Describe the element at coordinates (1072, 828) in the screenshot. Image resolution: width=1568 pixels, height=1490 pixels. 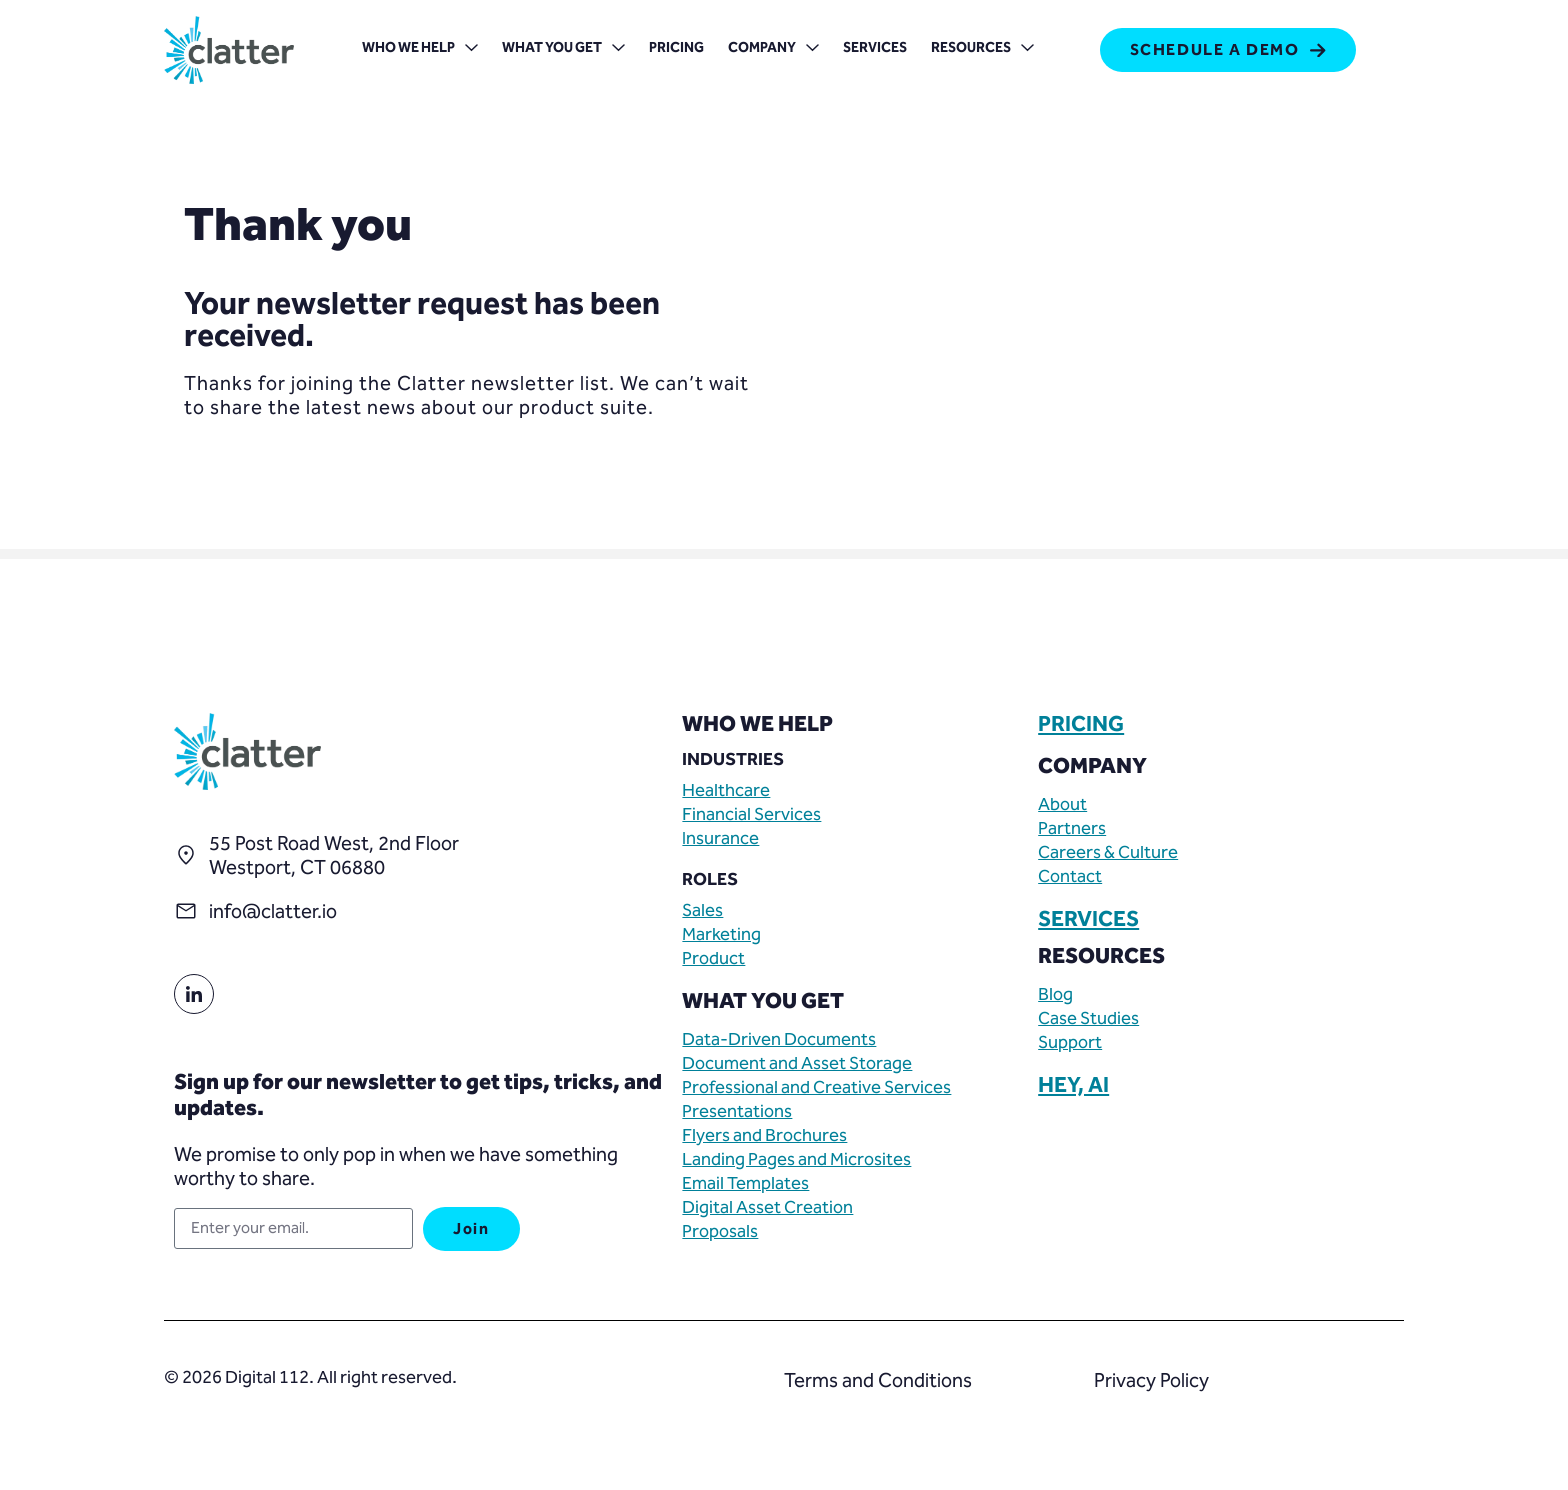
I see `Partners` at that location.